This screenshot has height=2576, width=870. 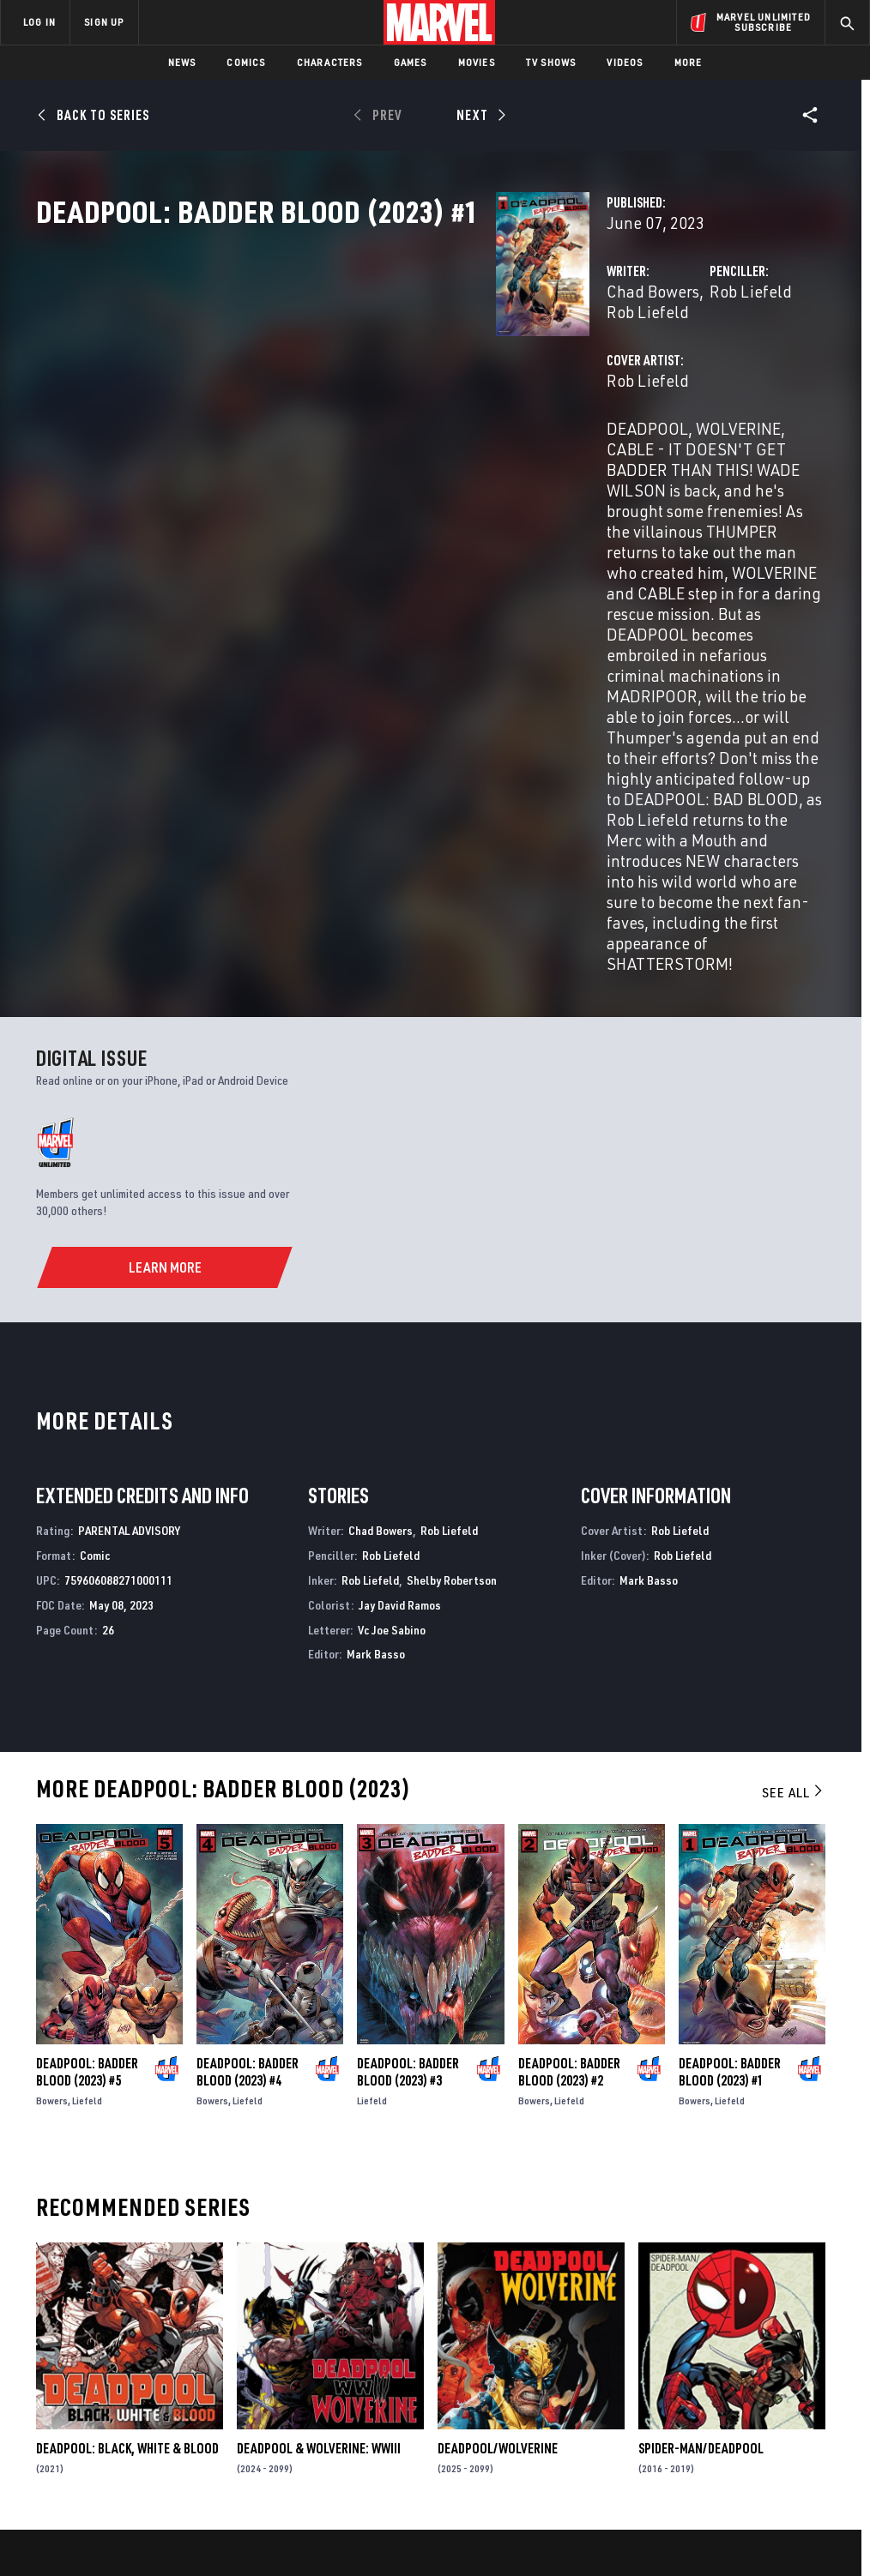 What do you see at coordinates (767, 2357) in the screenshot?
I see `[share on Instagram]` at bounding box center [767, 2357].